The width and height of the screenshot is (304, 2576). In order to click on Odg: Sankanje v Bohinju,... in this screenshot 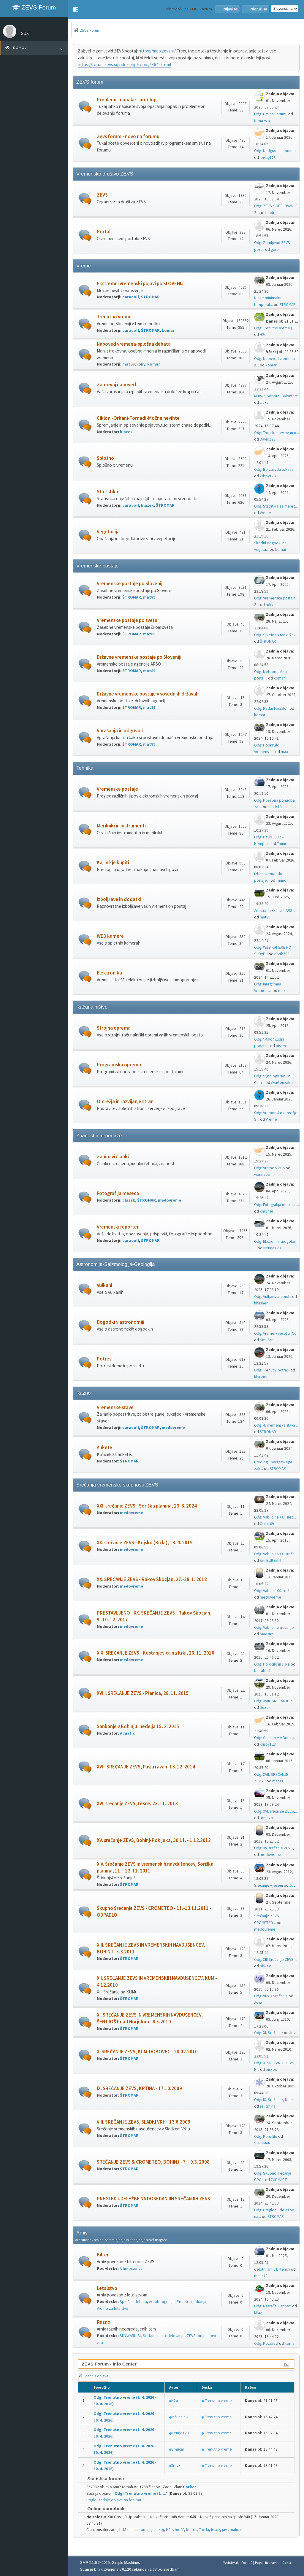, I will do `click(276, 1737)`.